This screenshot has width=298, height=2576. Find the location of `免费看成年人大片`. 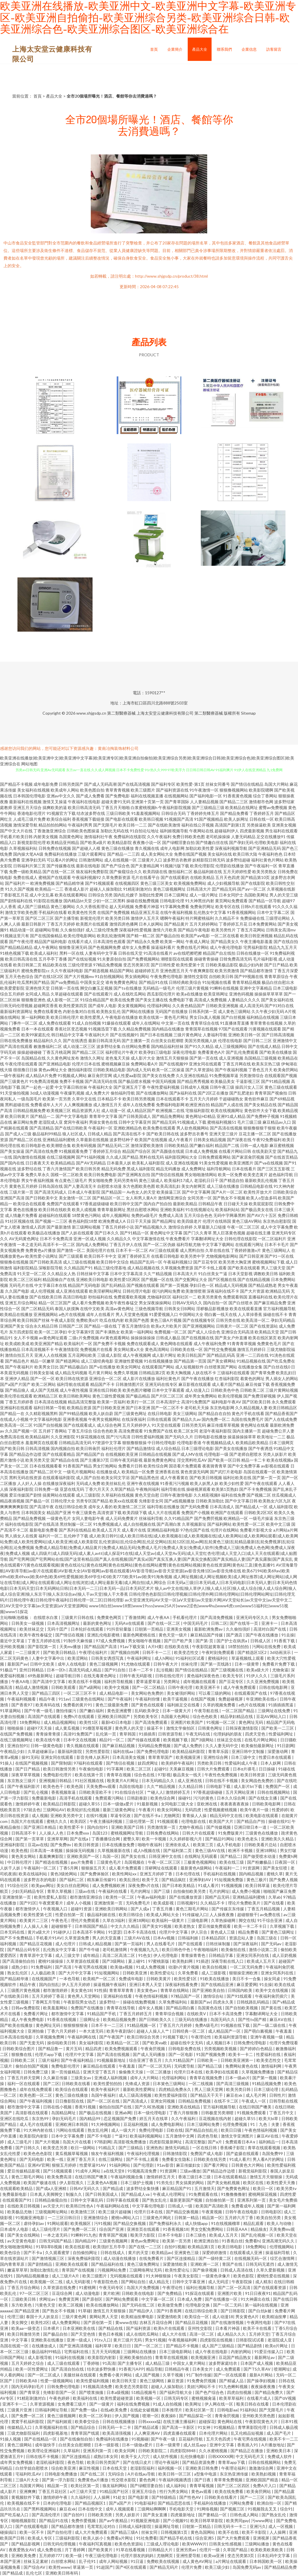

免费看成年人大片 is located at coordinates (46, 1104).